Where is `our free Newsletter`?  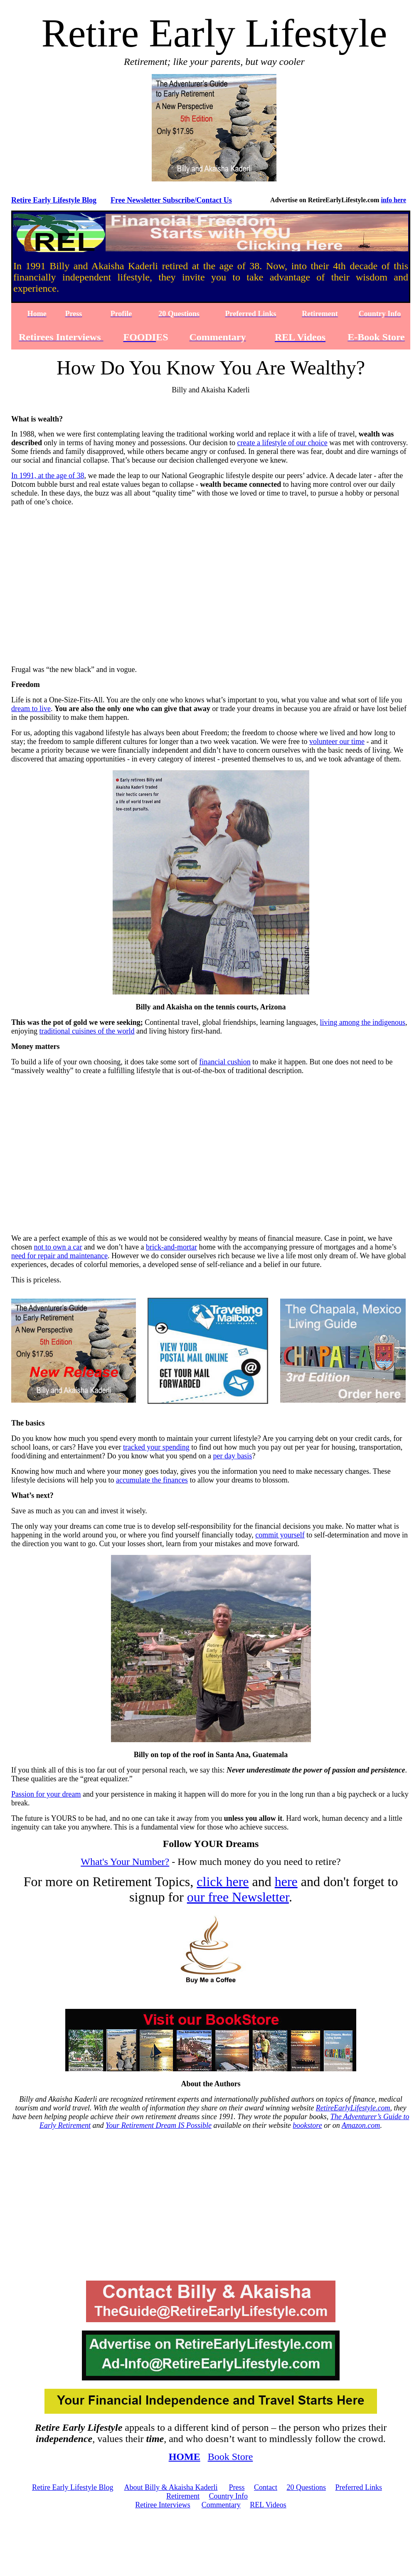 our free Newsletter is located at coordinates (238, 1896).